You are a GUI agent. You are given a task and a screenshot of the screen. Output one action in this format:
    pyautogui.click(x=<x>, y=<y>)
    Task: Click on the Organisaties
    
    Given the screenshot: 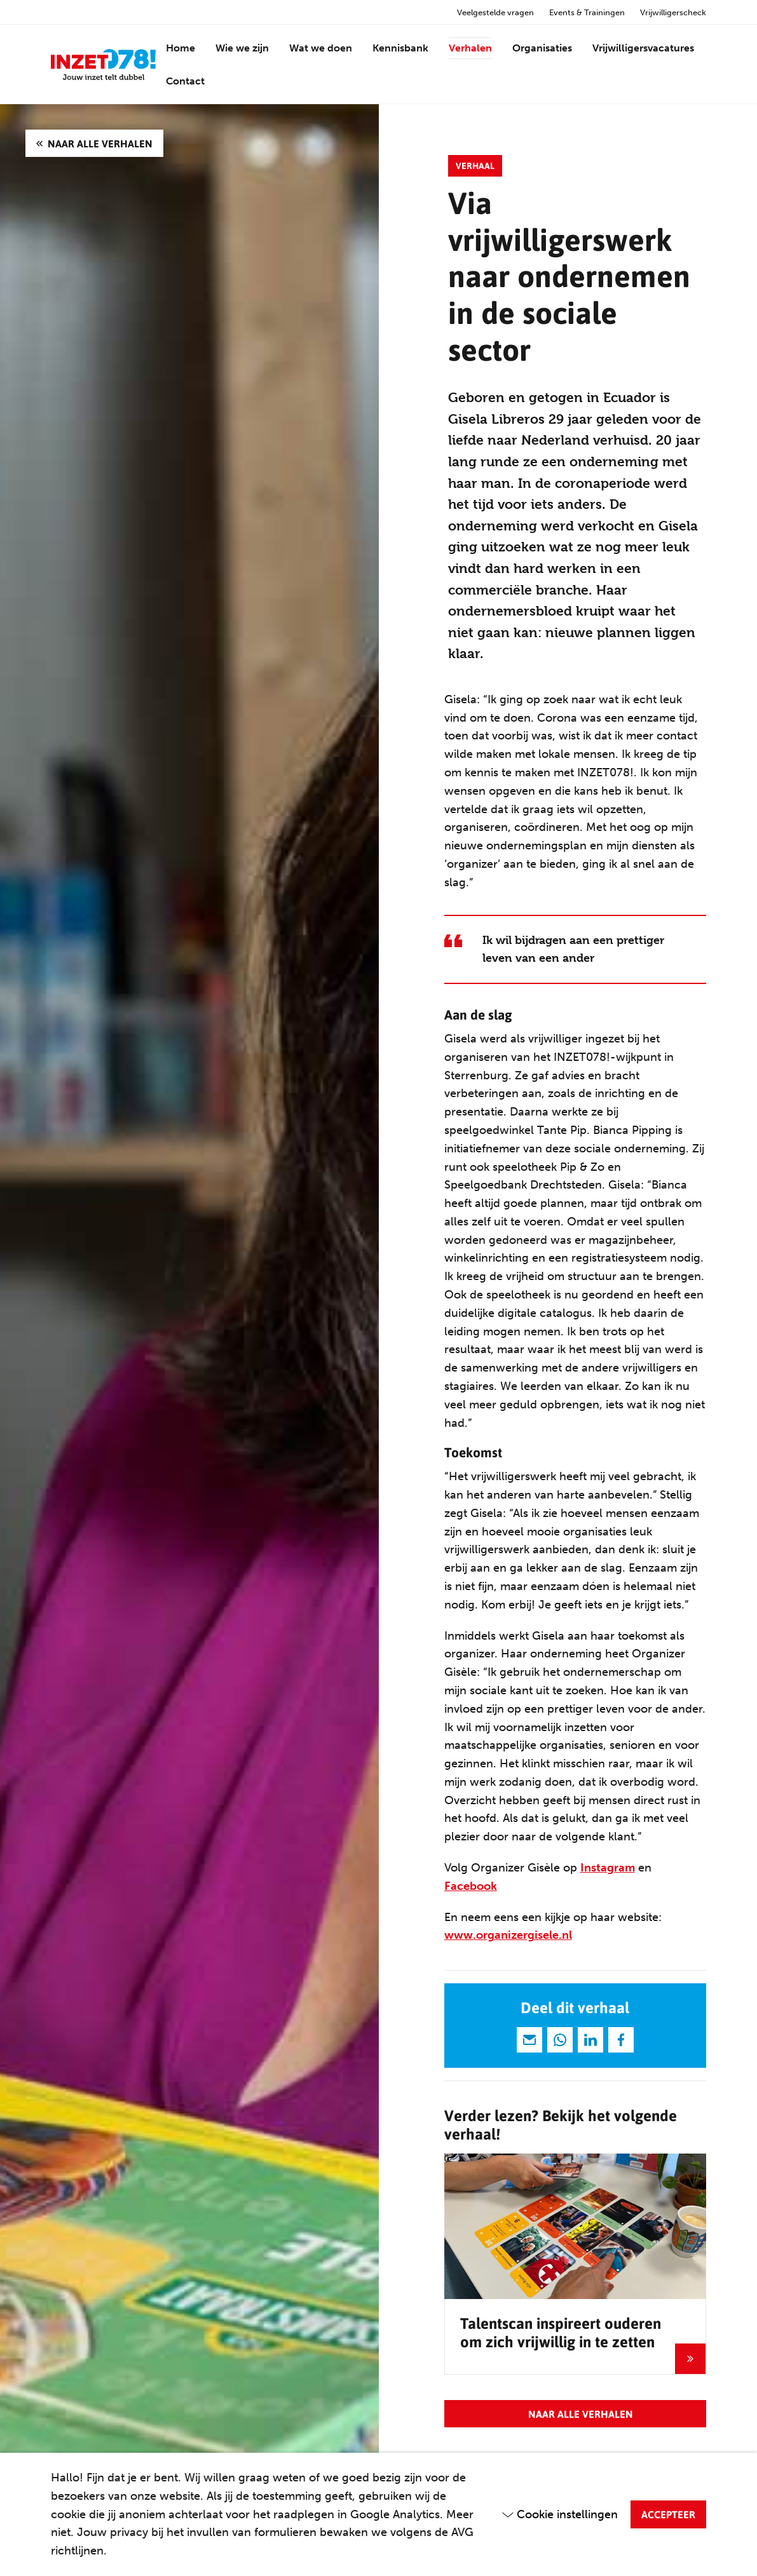 What is the action you would take?
    pyautogui.click(x=542, y=48)
    